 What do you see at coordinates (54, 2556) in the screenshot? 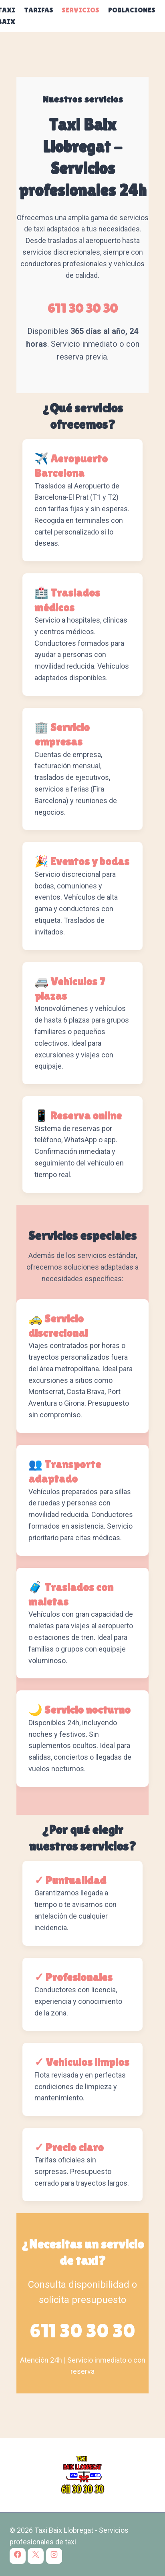
I see `[Instagram]` at bounding box center [54, 2556].